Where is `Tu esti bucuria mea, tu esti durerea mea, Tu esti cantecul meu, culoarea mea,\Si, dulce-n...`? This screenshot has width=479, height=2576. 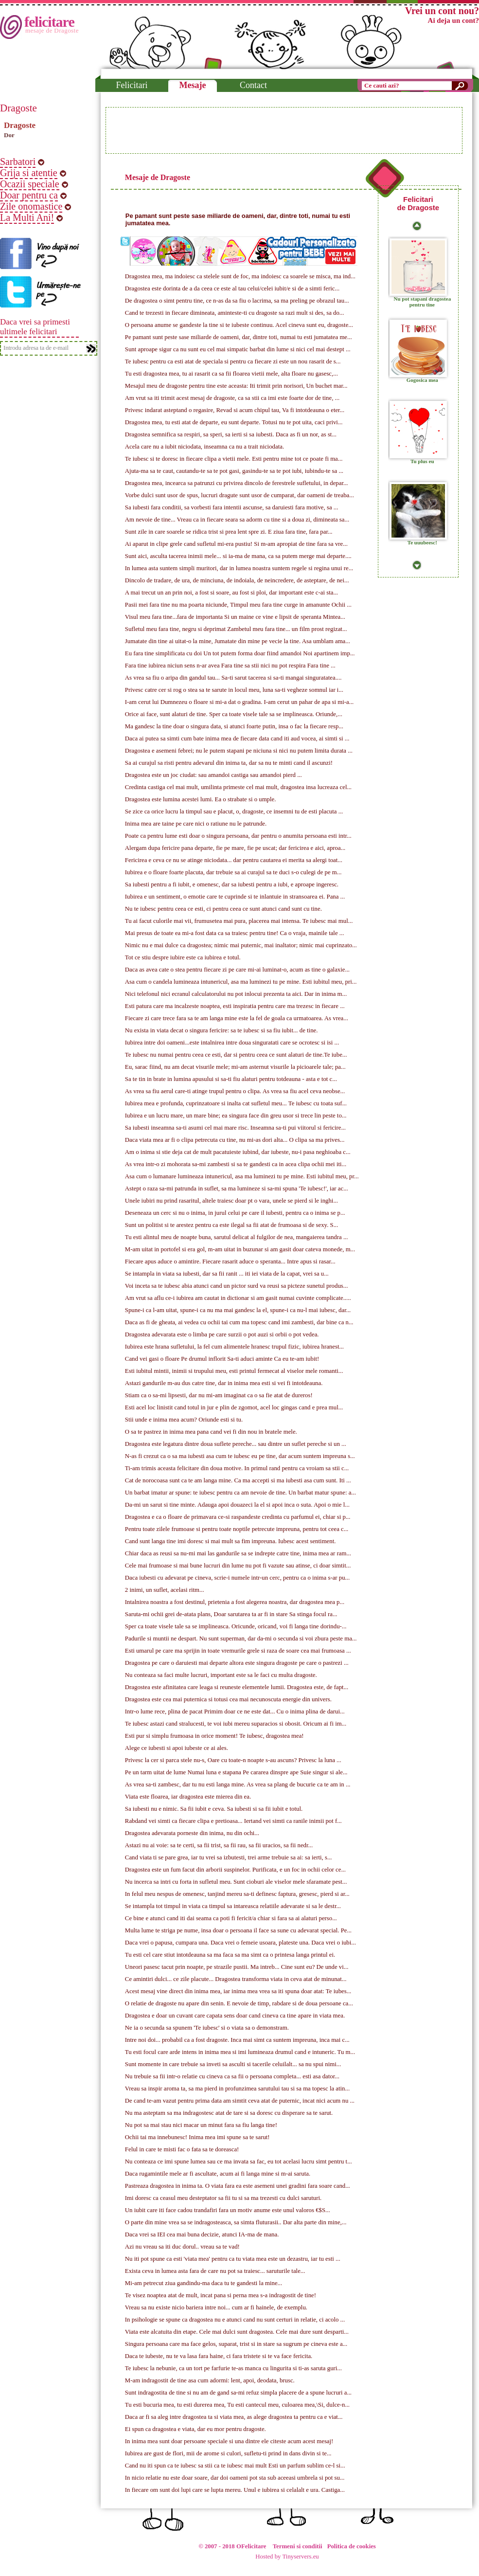
Tu esti bucuria mea, tu esti durerea mea, Tu esti cantecul meu, culoarea mea,\Si, dulce-n... is located at coordinates (237, 2404).